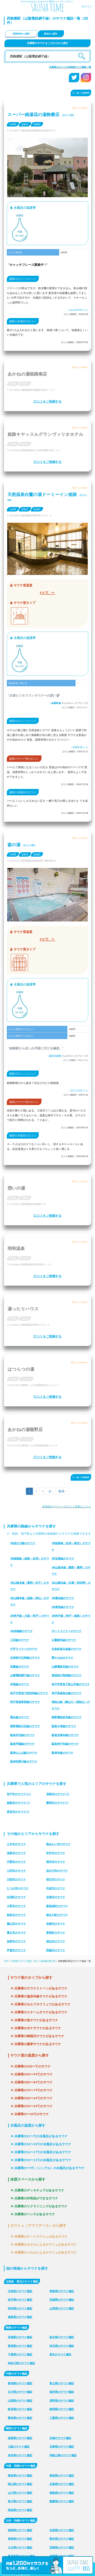 This screenshot has height=2576, width=95. What do you see at coordinates (57, 1906) in the screenshot?
I see `新温泉町のサウナ` at bounding box center [57, 1906].